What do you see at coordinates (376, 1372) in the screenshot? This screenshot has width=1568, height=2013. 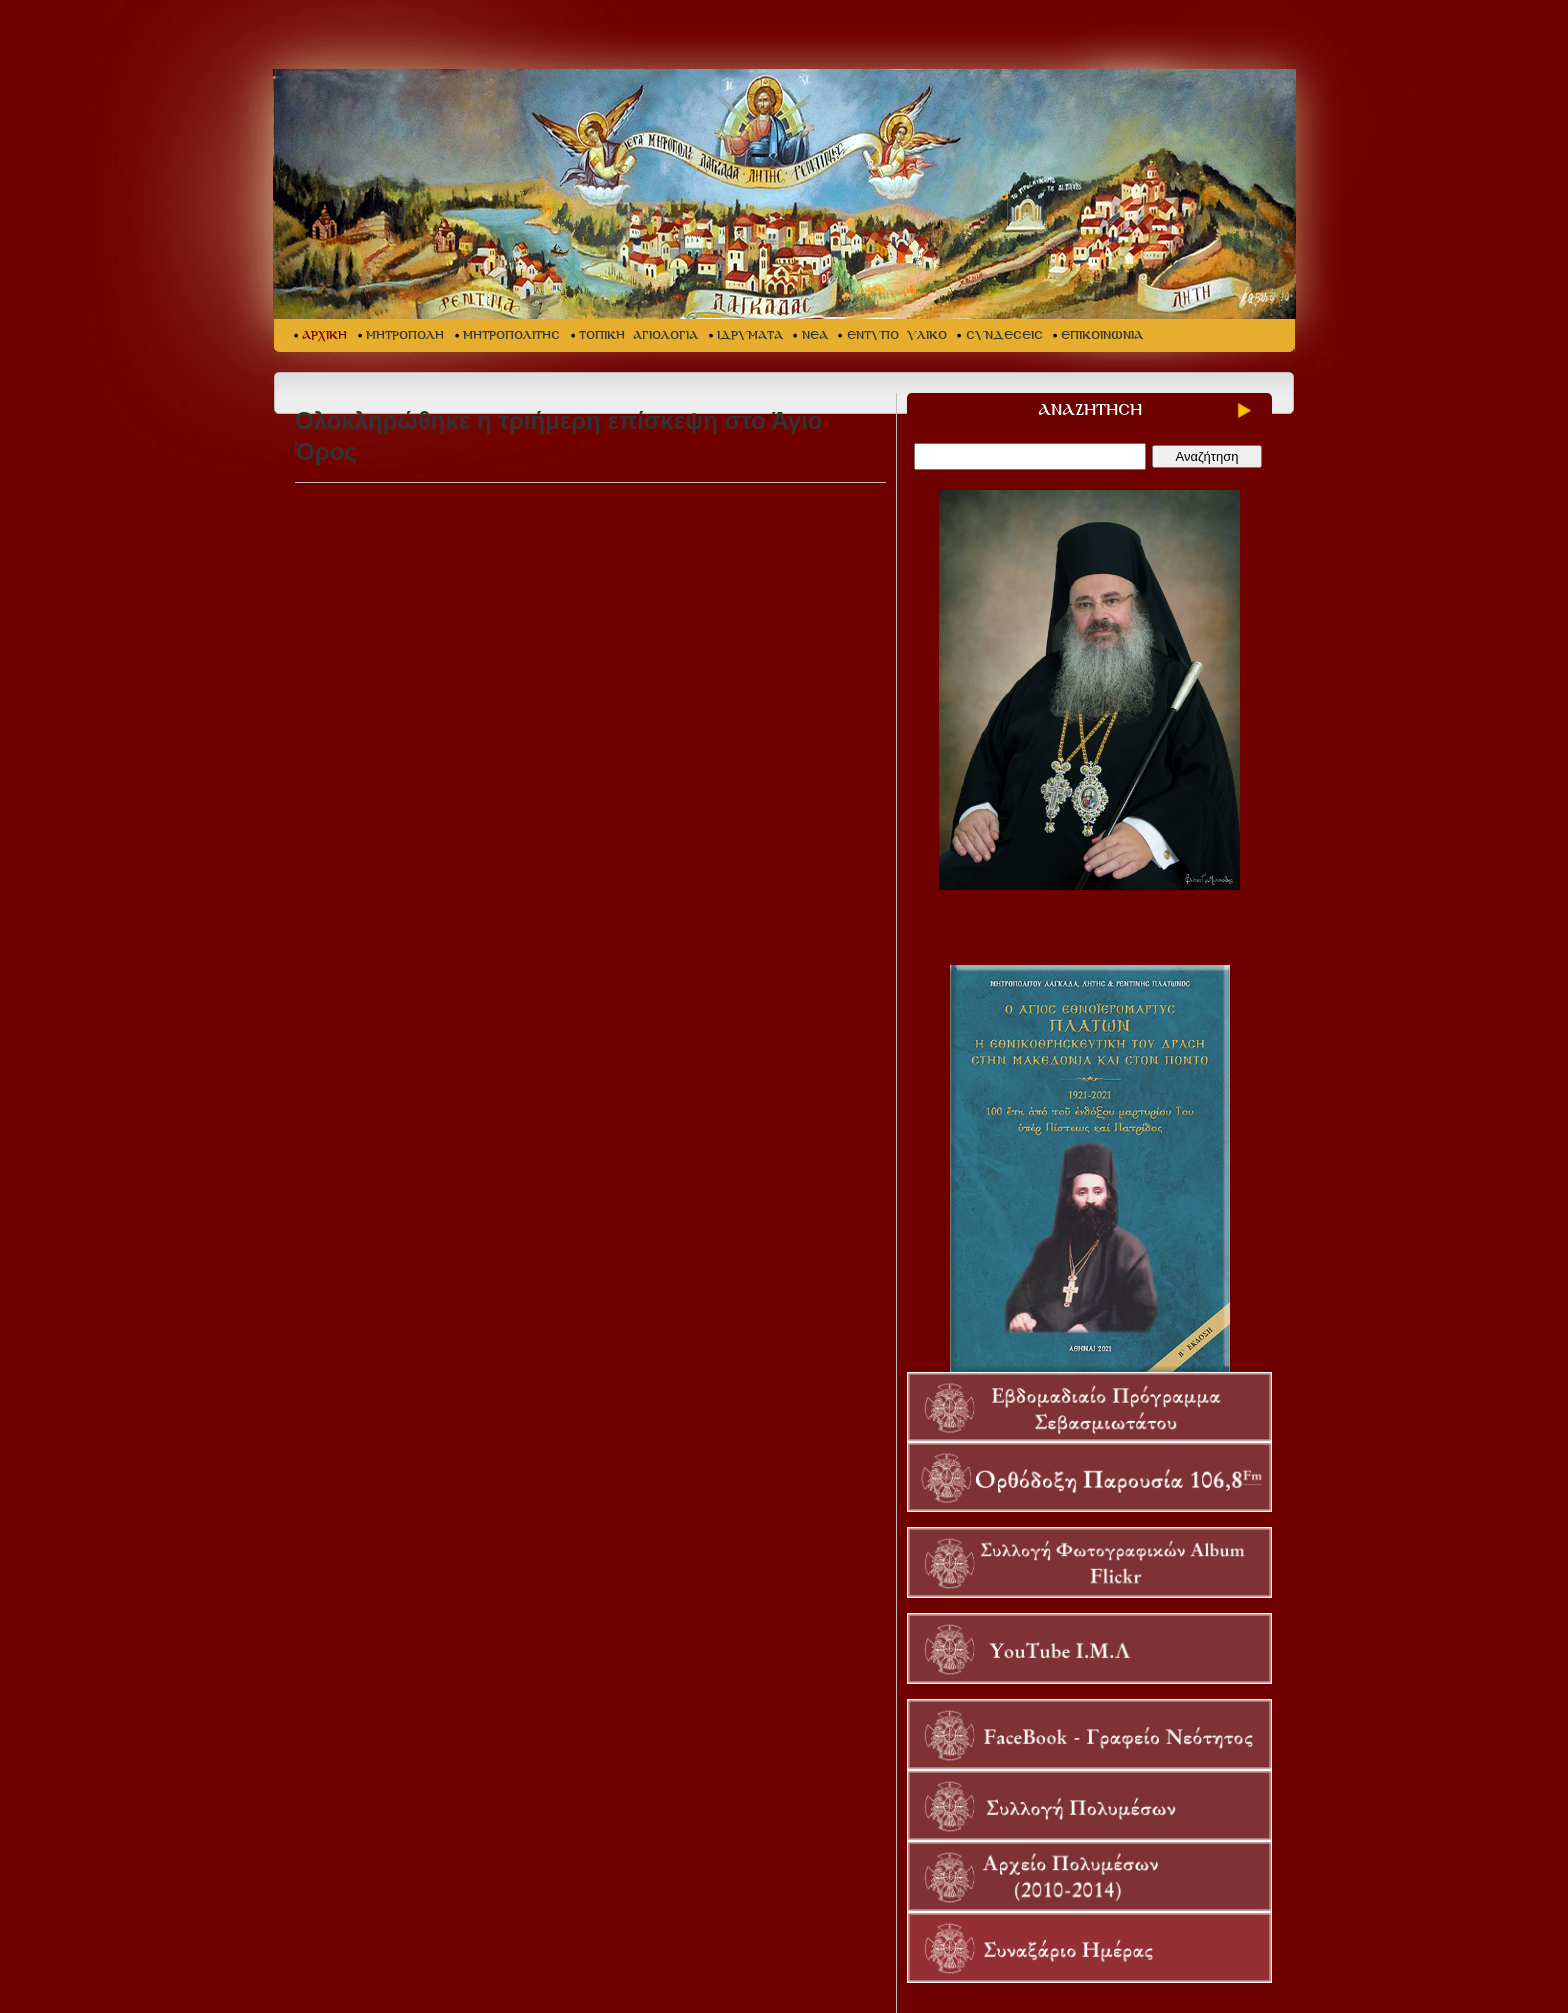 I see `Επιστροφή στη προηγούμενη σελίδα` at bounding box center [376, 1372].